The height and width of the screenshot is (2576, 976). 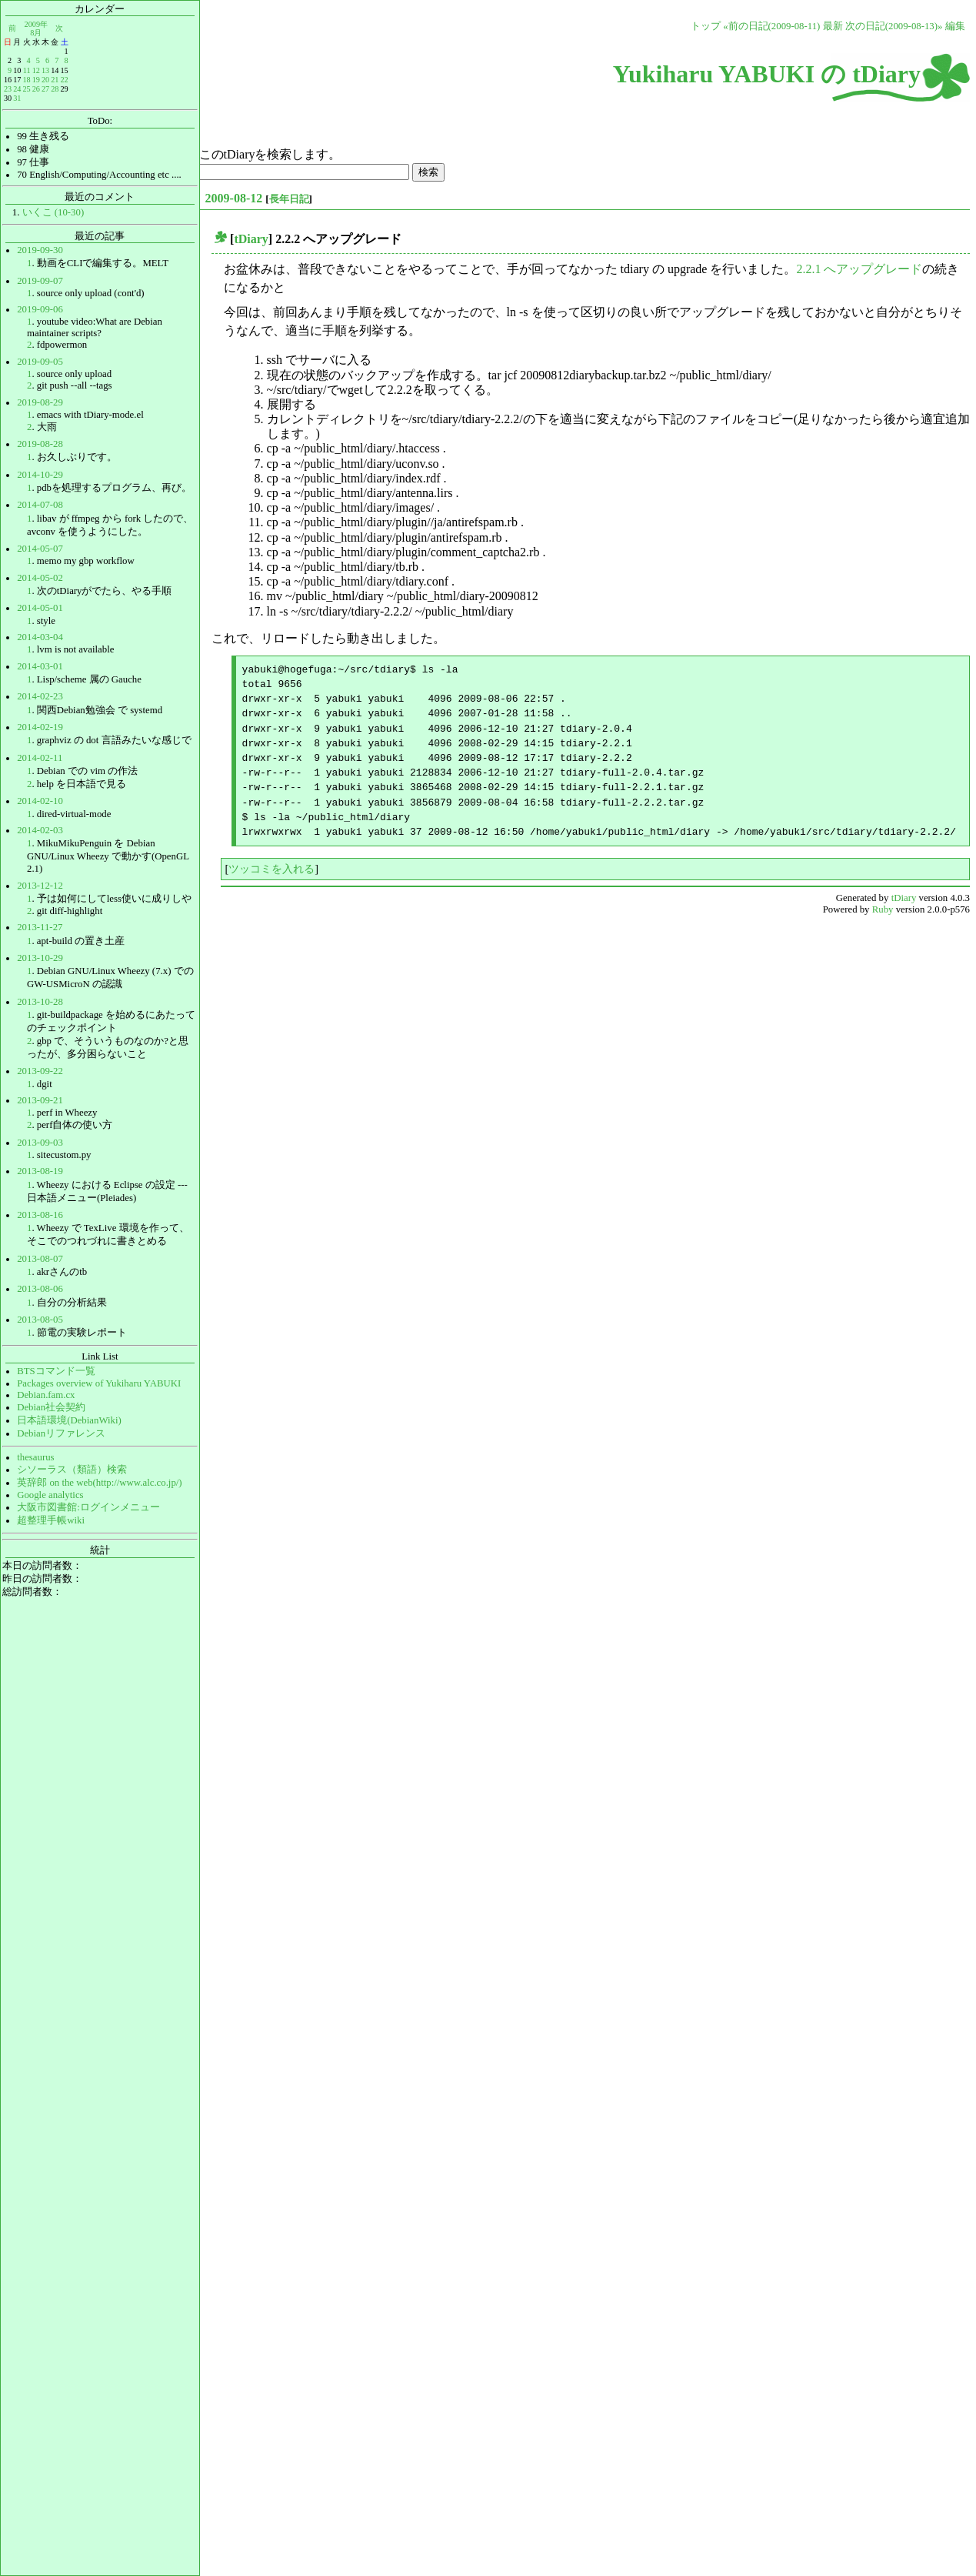 What do you see at coordinates (45, 89) in the screenshot?
I see `27` at bounding box center [45, 89].